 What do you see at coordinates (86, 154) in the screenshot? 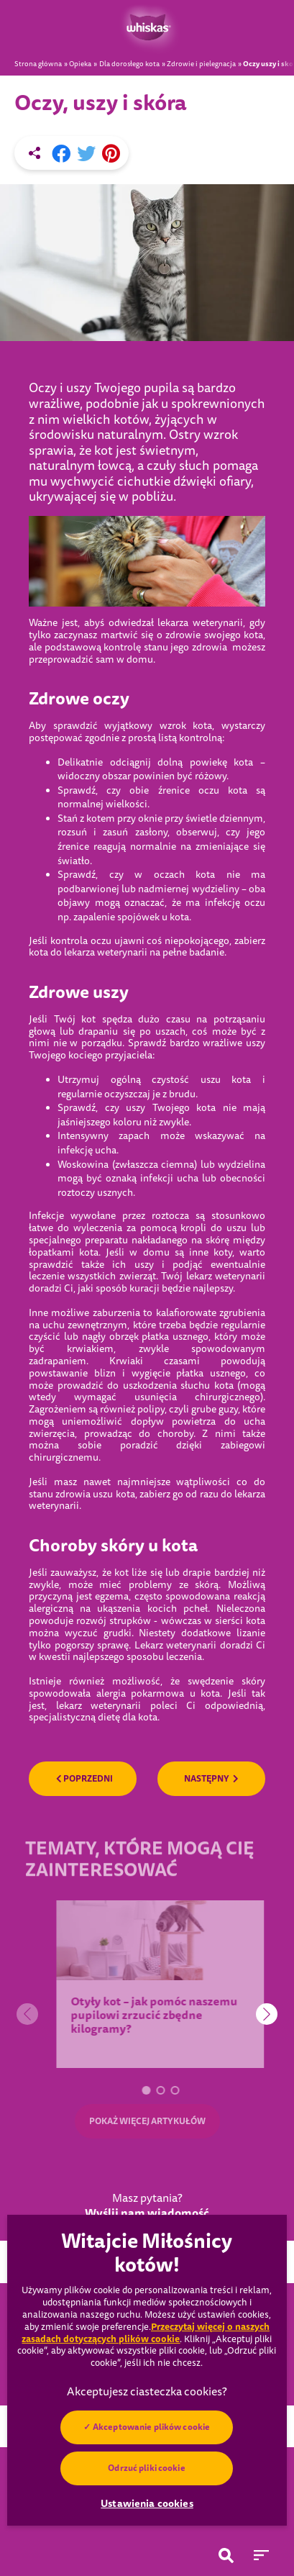
I see `[X share]` at bounding box center [86, 154].